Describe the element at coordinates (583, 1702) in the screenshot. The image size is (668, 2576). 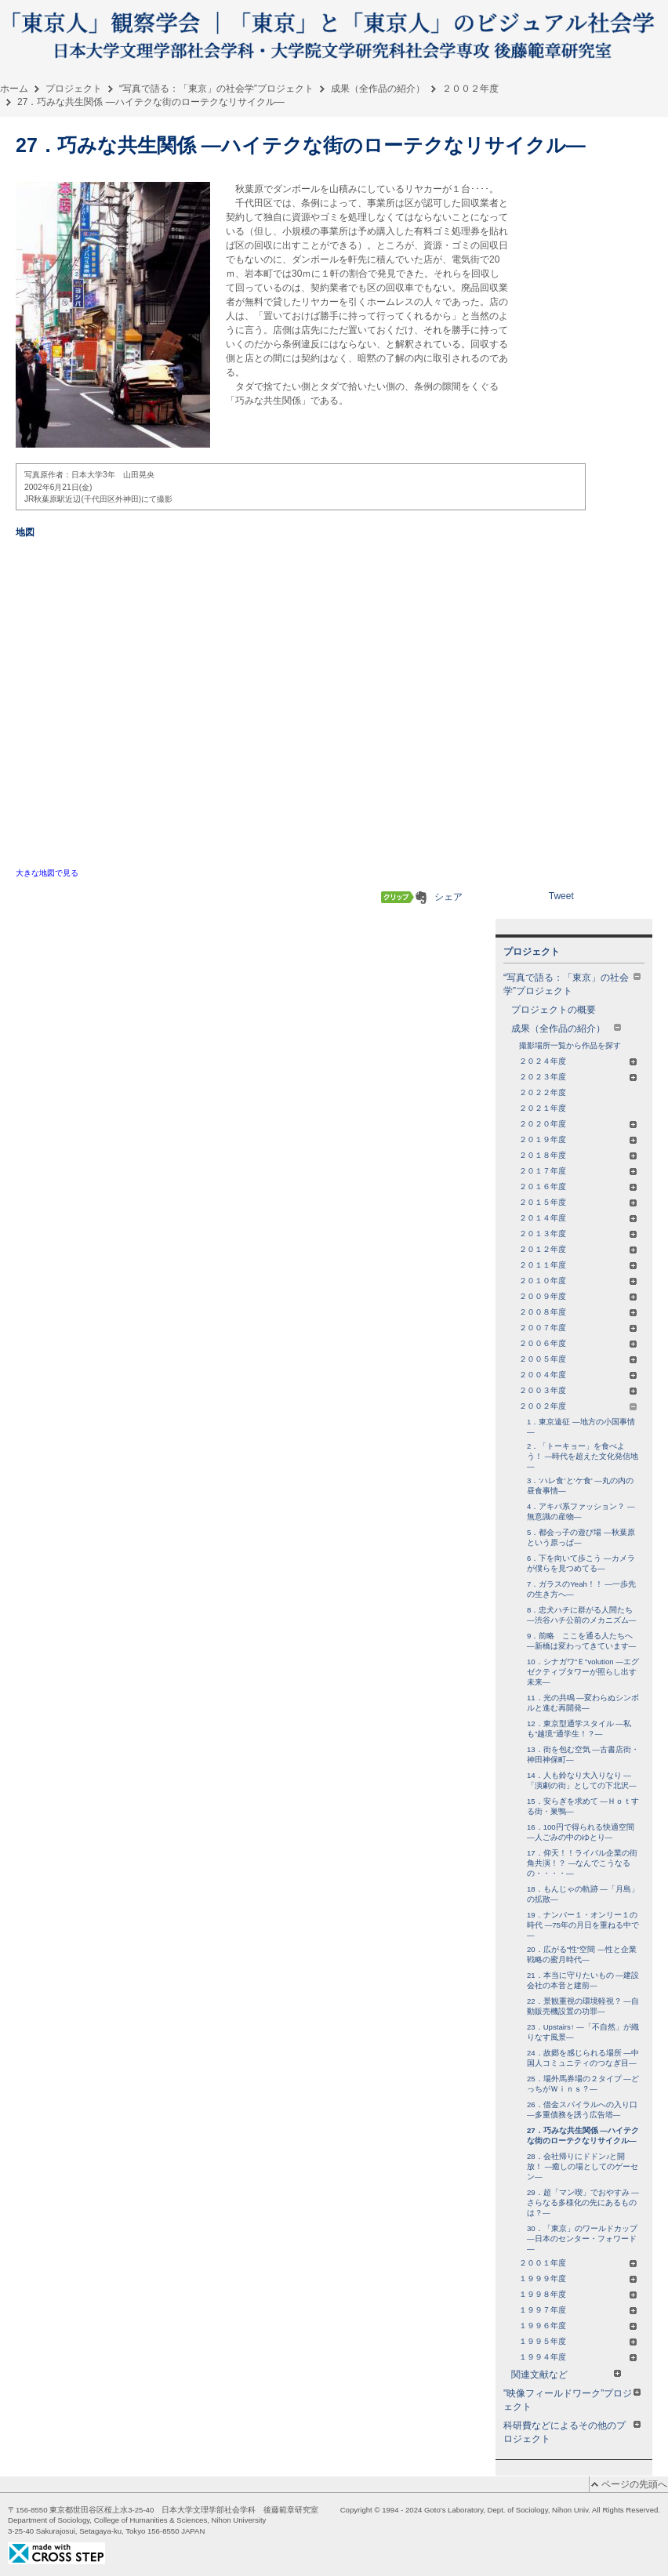
I see `11．光の共鳴 ―変わらぬシンボルと進む再開発―` at that location.